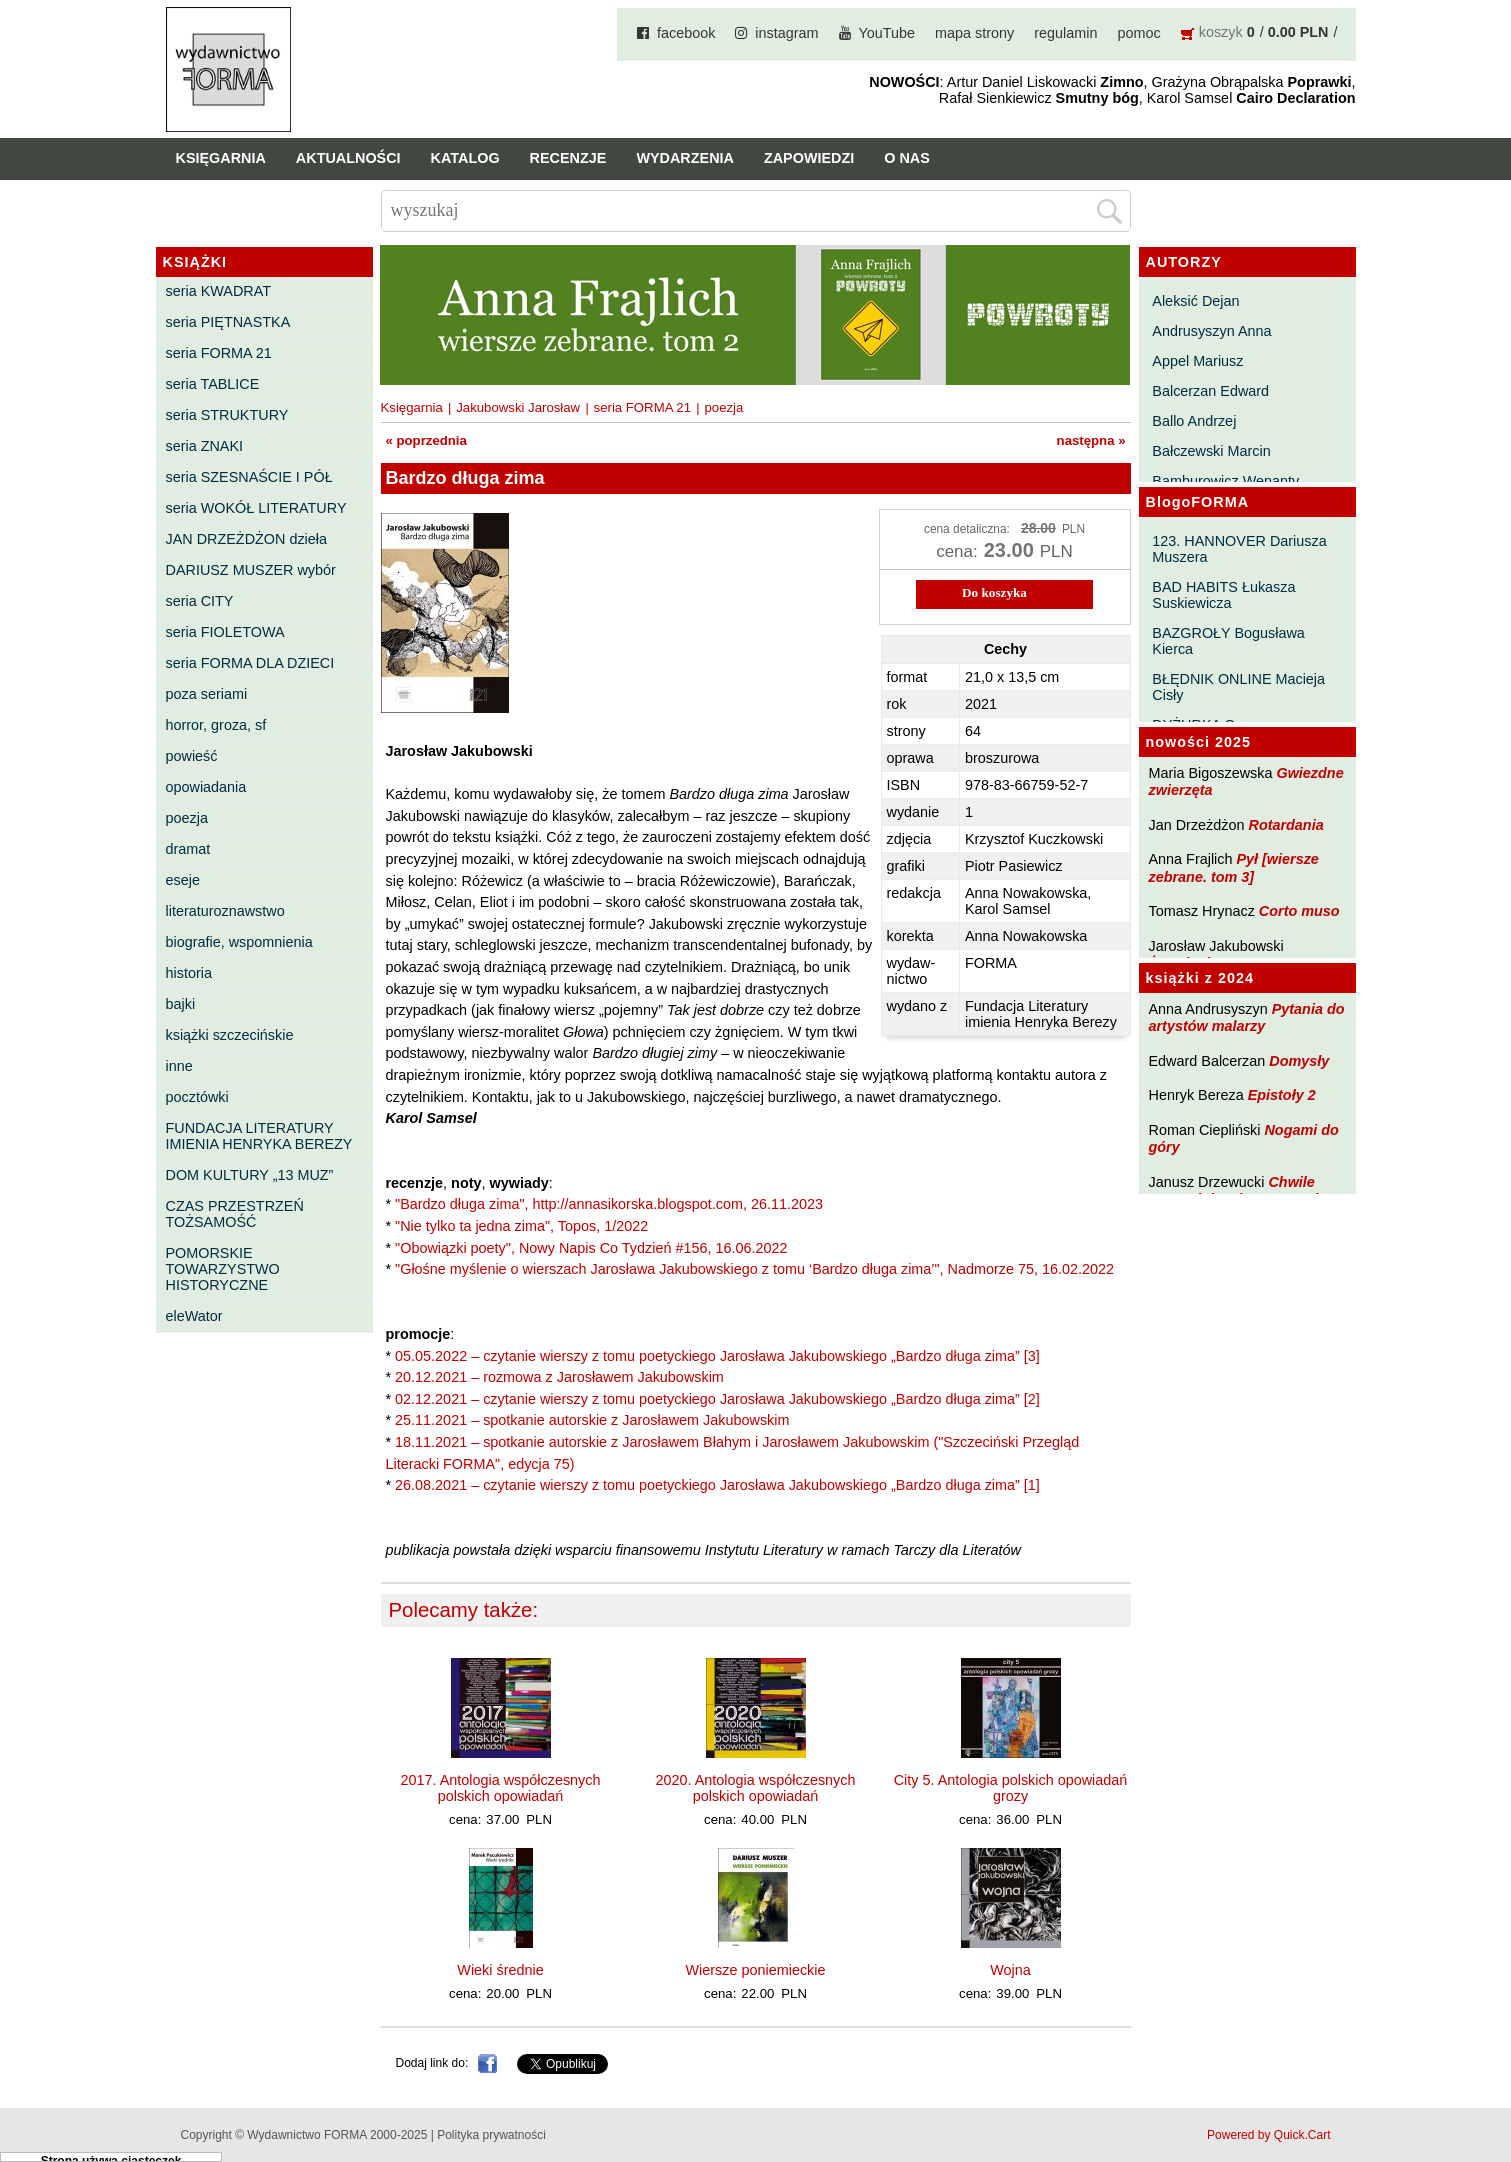 This screenshot has height=2162, width=1511. What do you see at coordinates (907, 158) in the screenshot?
I see `O nas` at bounding box center [907, 158].